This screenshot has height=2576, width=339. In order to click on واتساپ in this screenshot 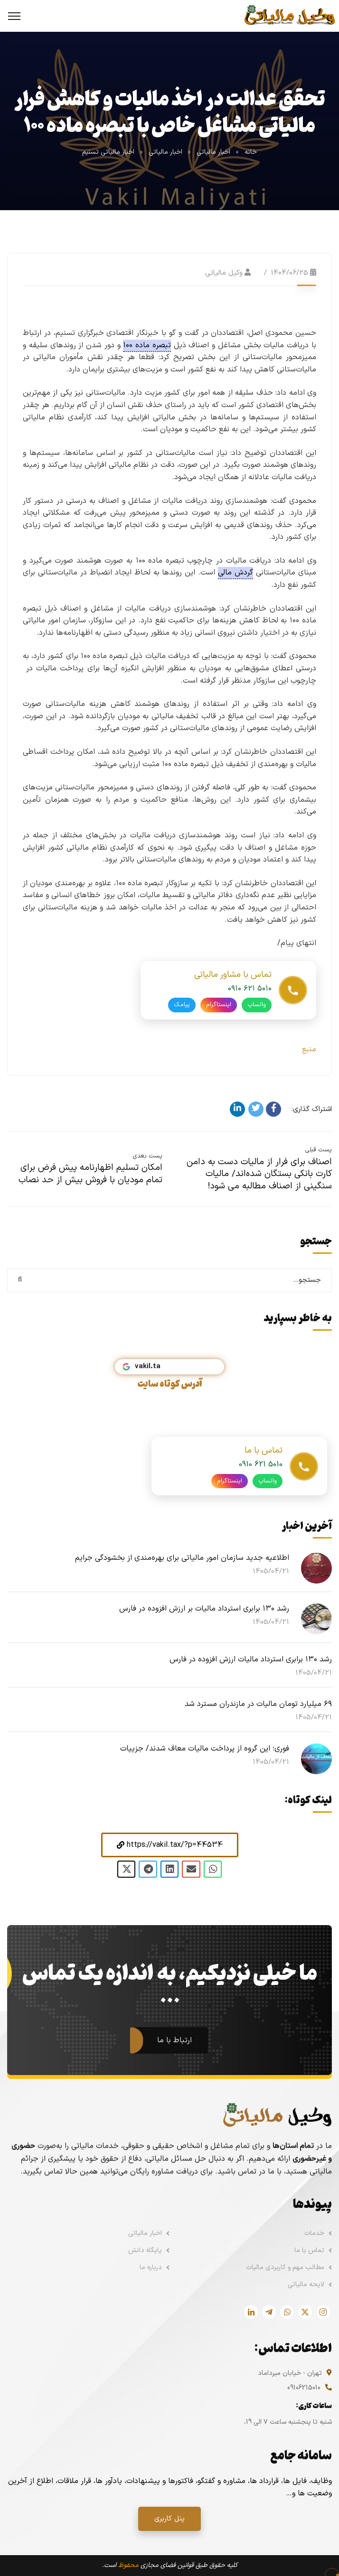, I will do `click(256, 1019)`.